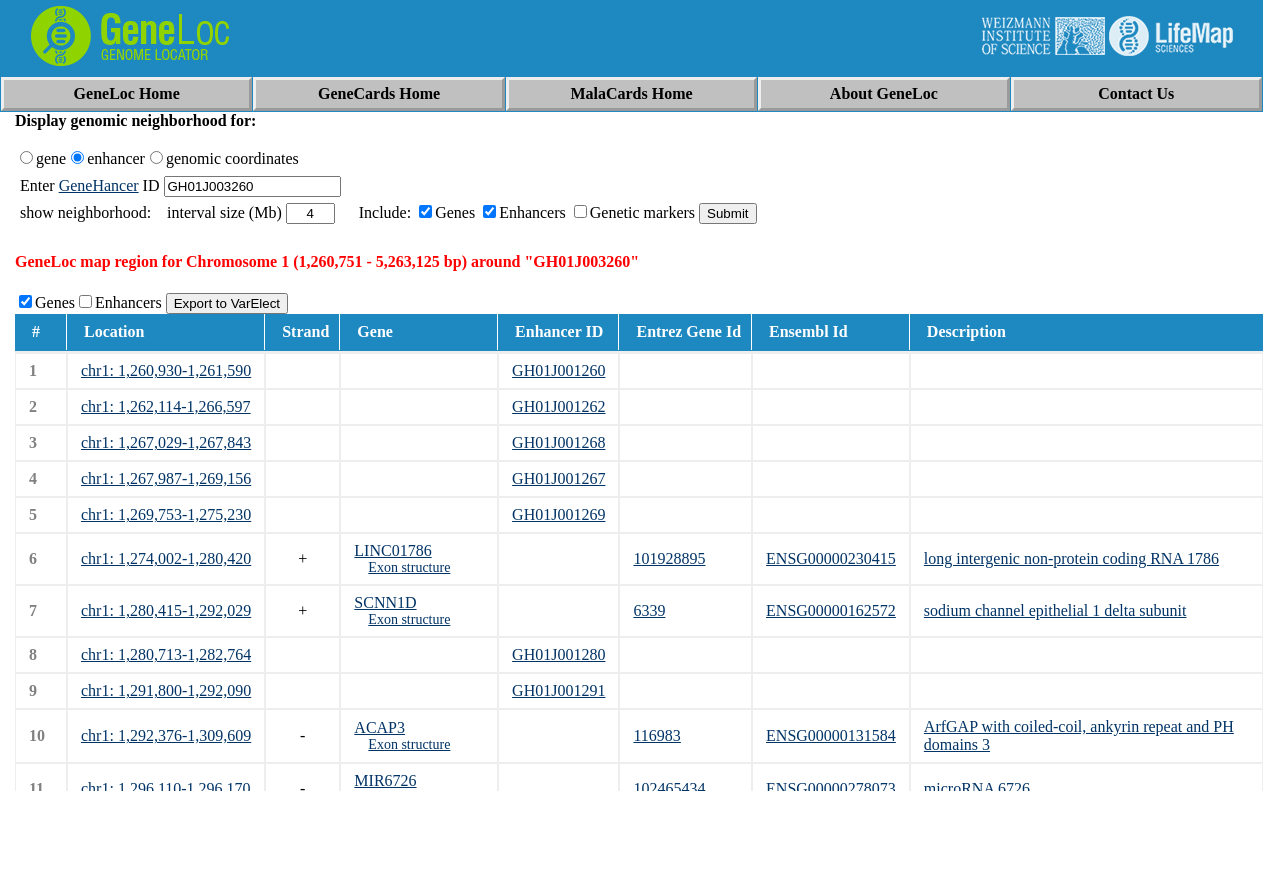 This screenshot has width=1263, height=889. Describe the element at coordinates (1071, 558) in the screenshot. I see `long intergenic non-protein coding RNA 1786` at that location.